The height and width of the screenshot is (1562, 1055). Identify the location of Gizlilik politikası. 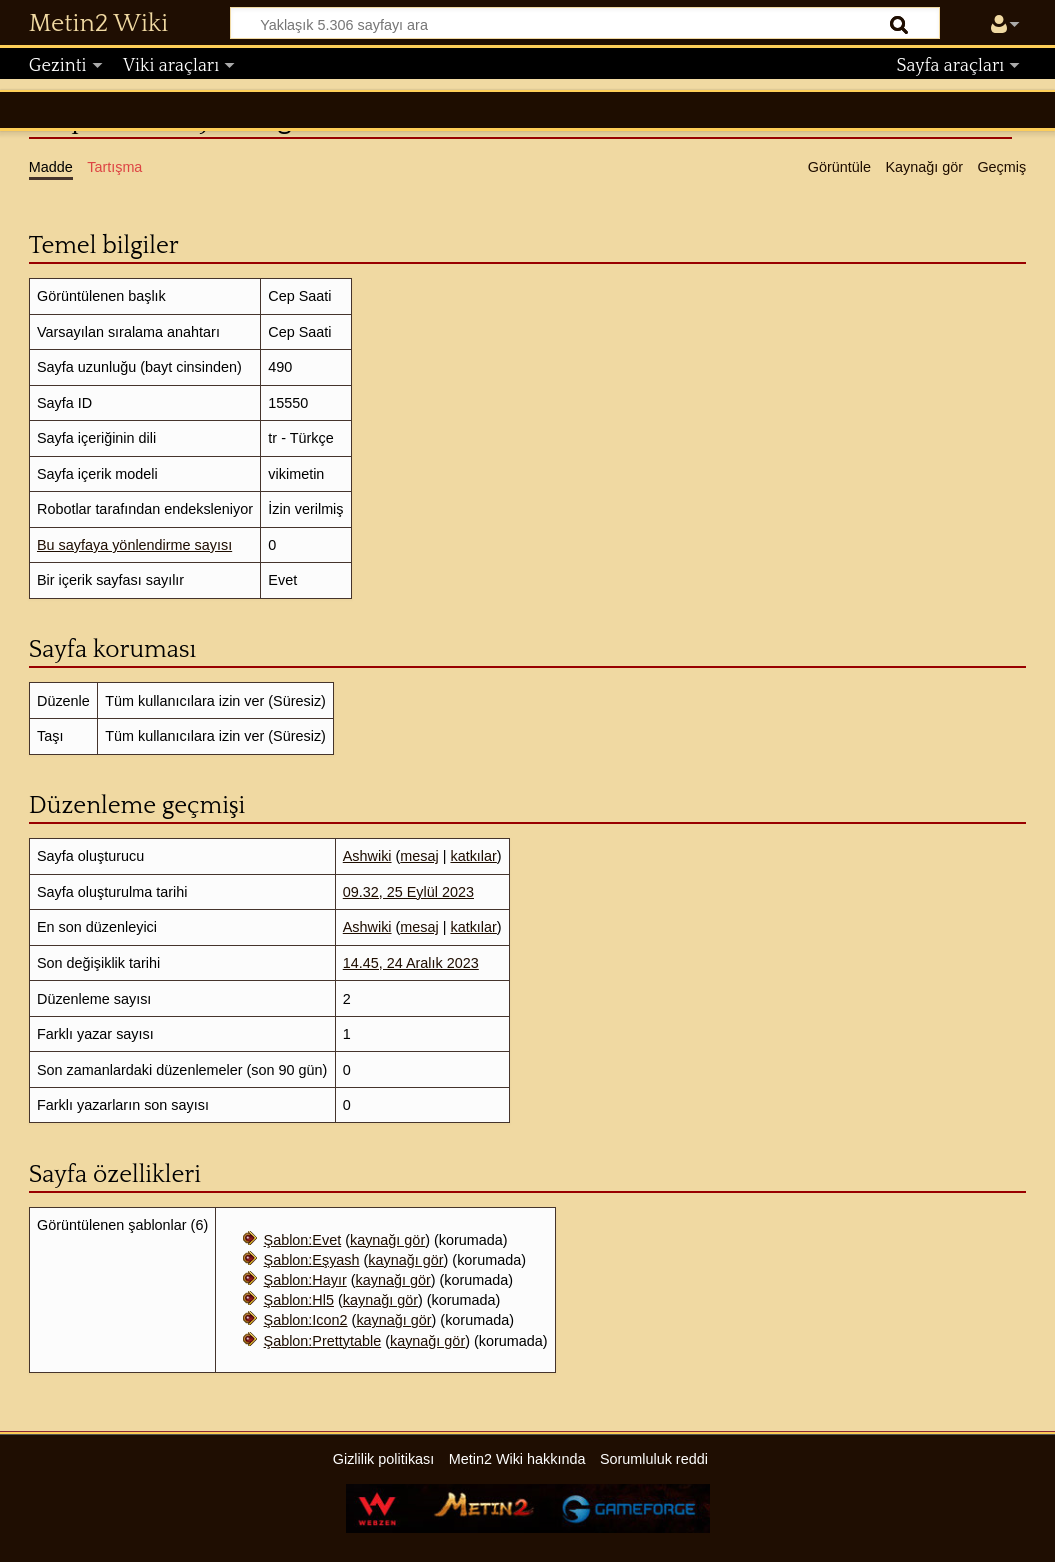
(384, 1459).